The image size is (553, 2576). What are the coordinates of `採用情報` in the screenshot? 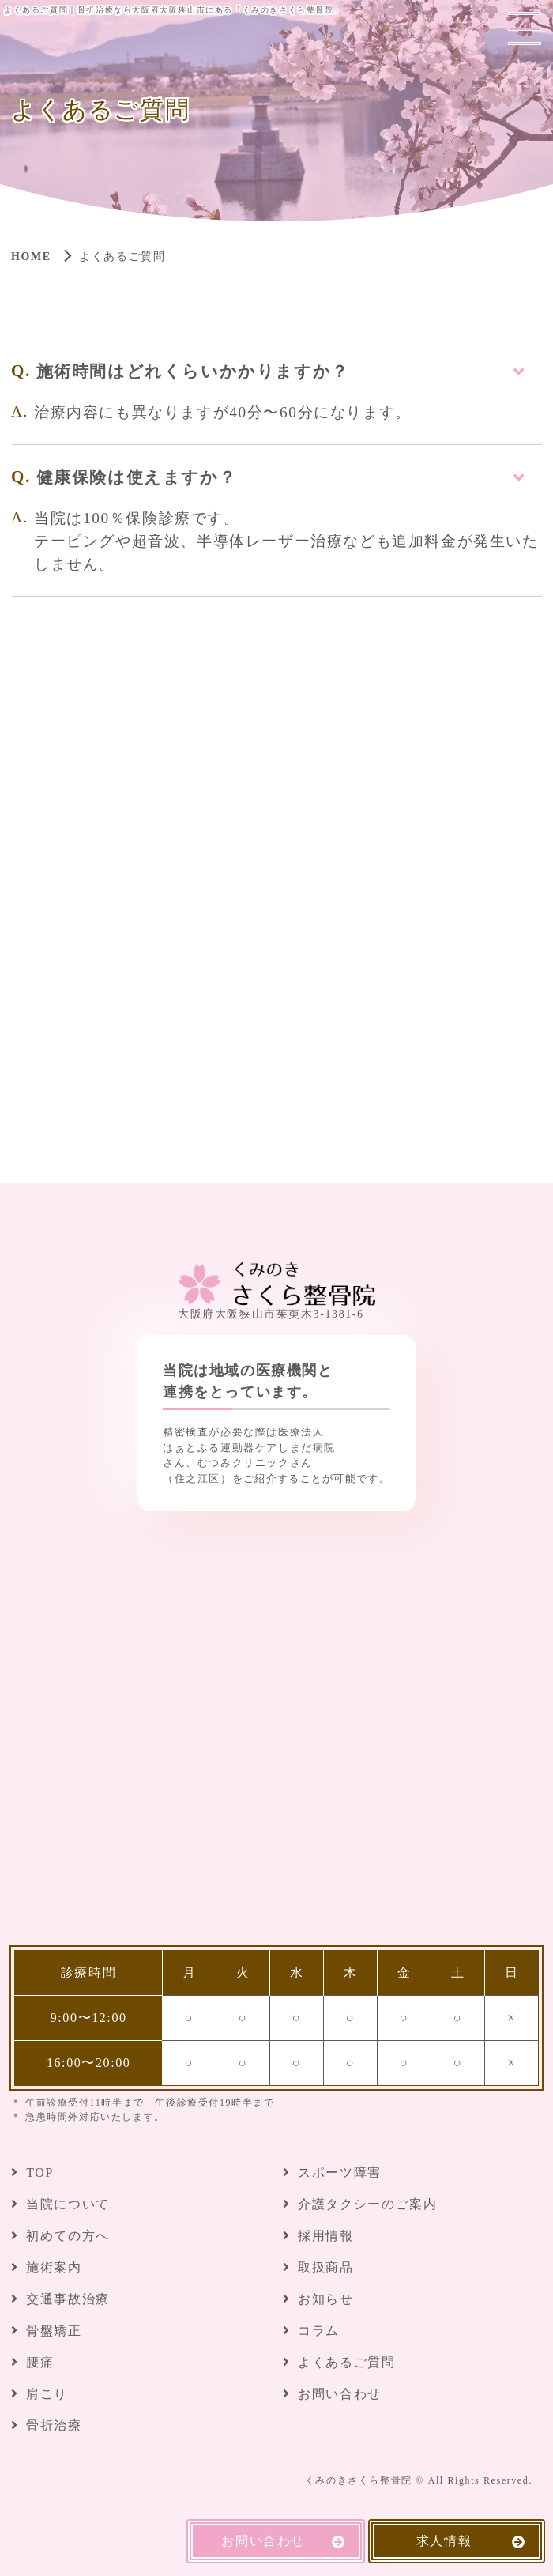 It's located at (325, 2235).